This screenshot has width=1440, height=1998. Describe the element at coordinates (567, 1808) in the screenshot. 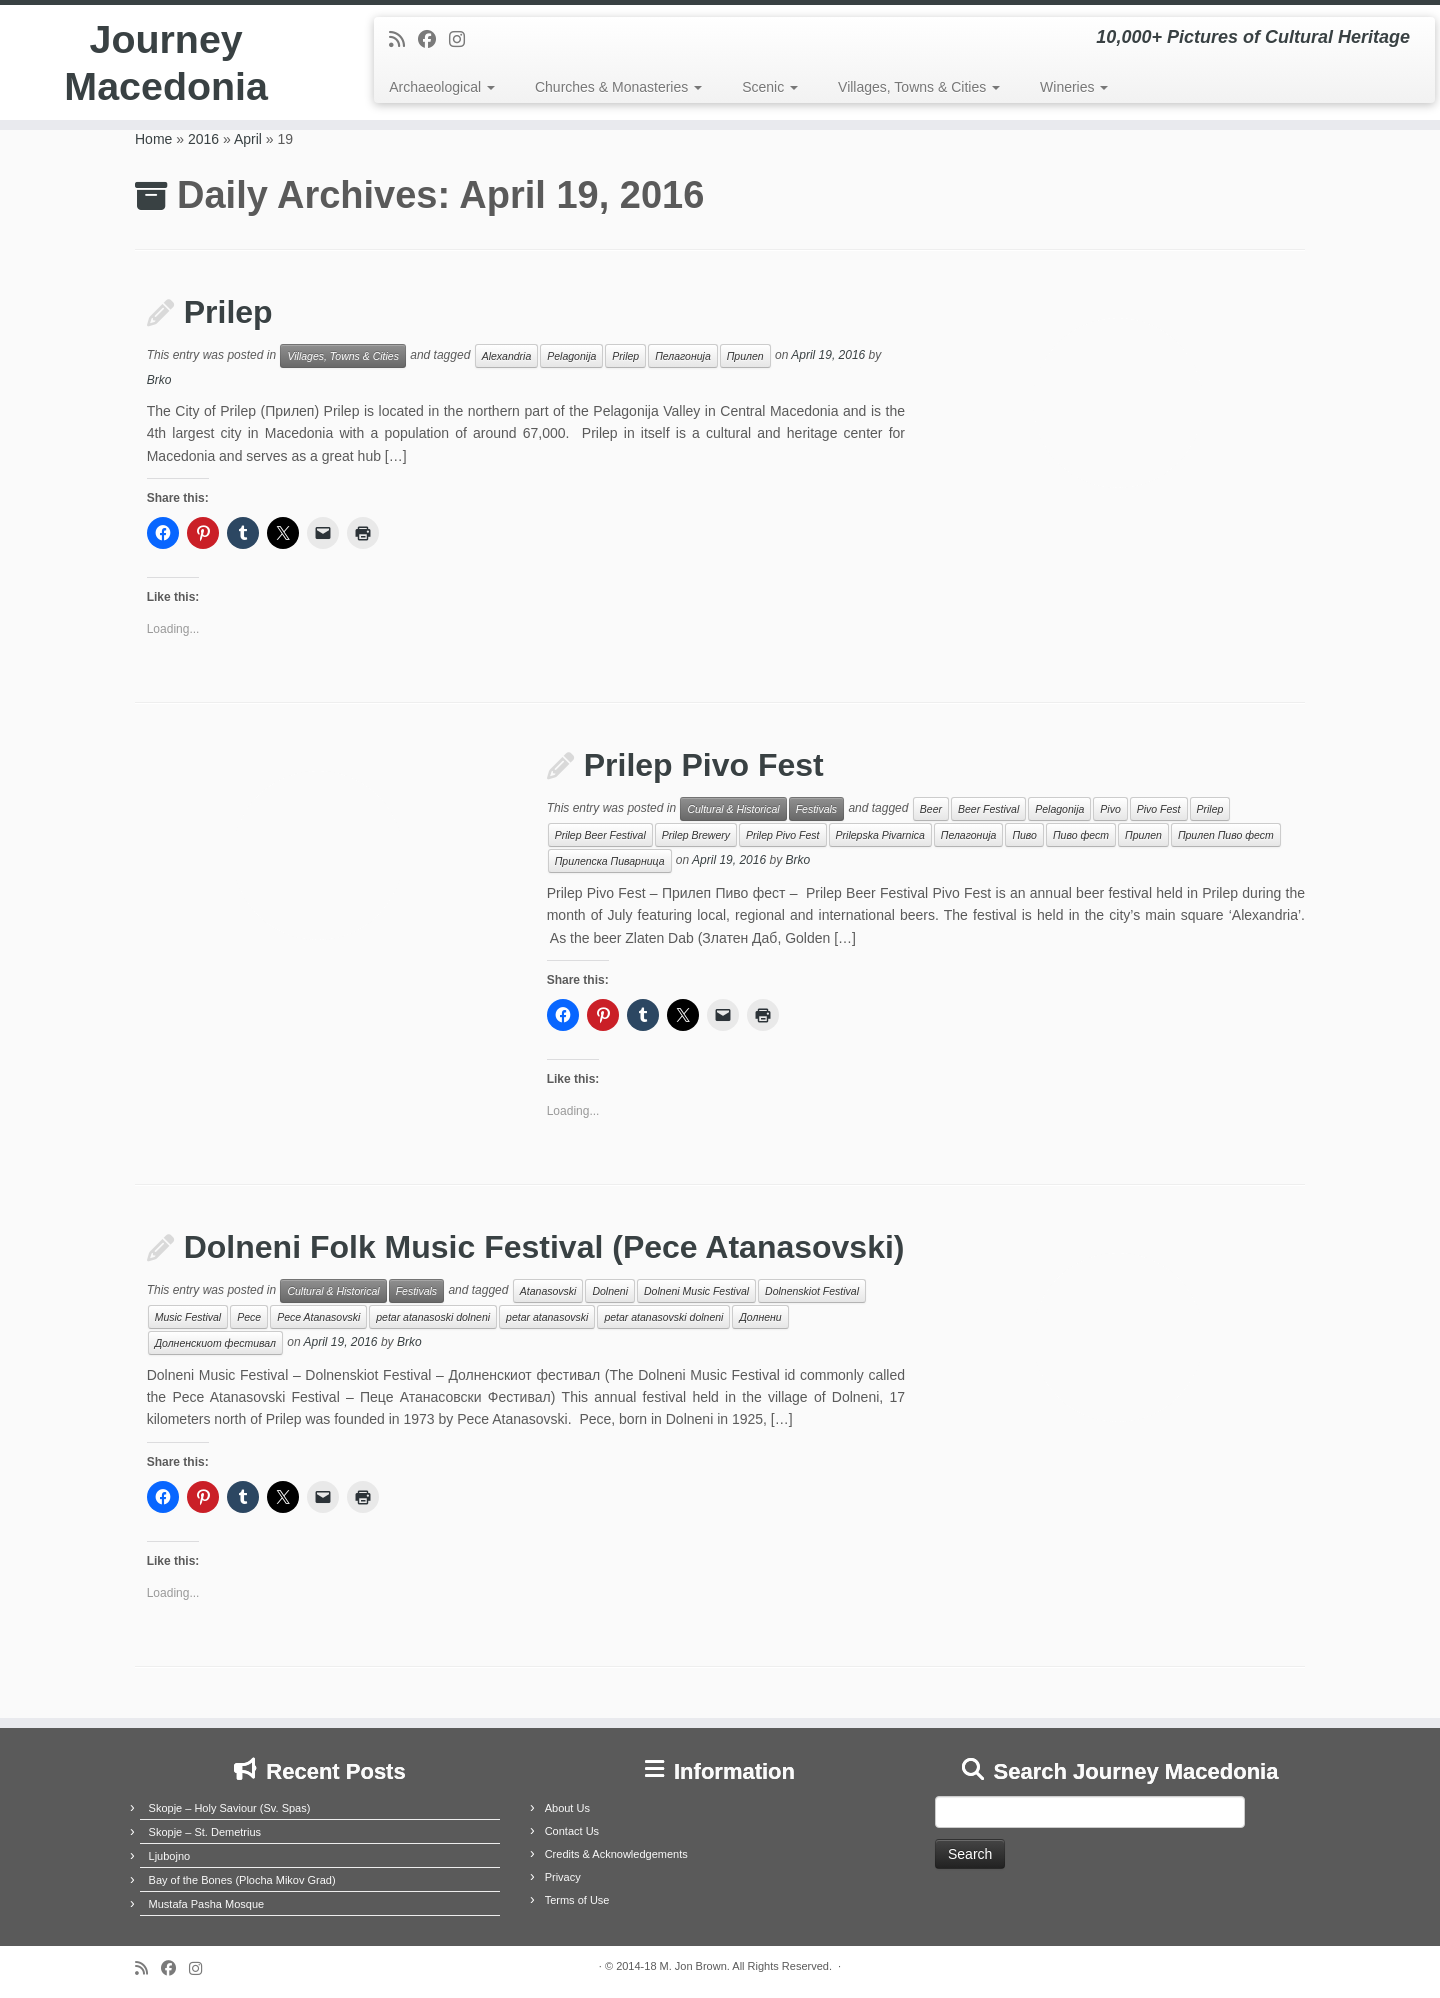

I see `About Us` at that location.